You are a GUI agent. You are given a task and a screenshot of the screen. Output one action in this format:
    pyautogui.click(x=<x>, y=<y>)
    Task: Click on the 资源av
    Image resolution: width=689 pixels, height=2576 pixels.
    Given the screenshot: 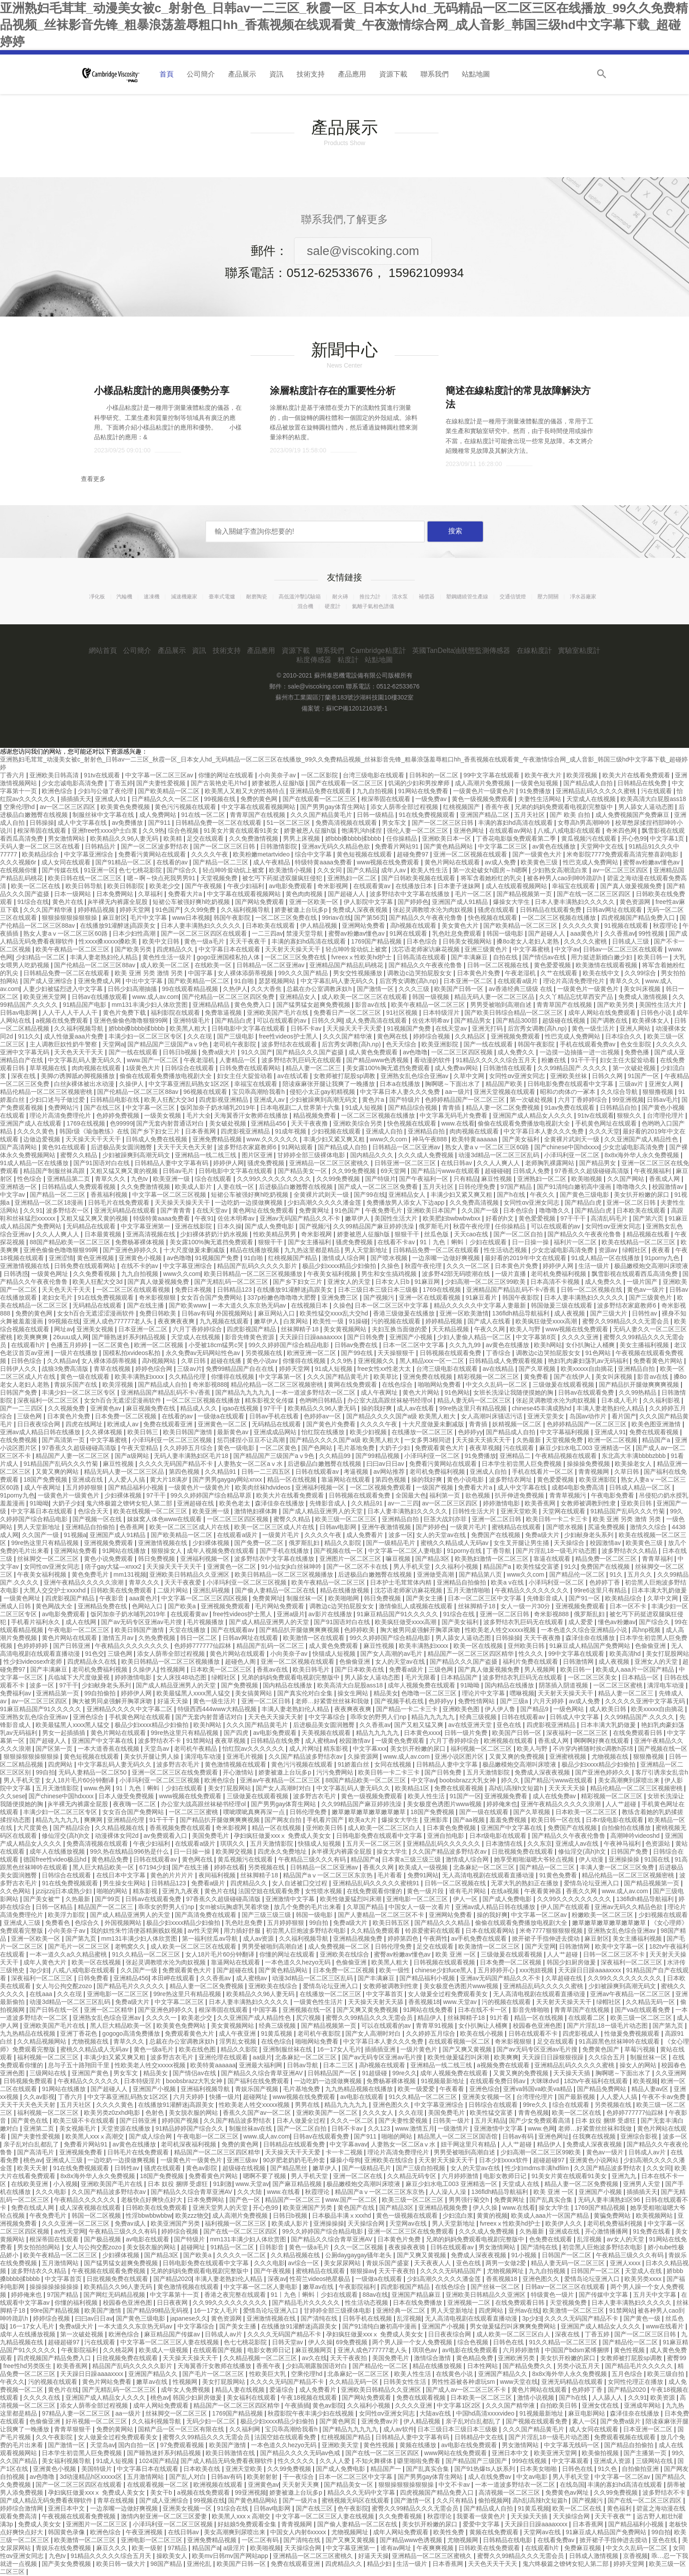 What is the action you would take?
    pyautogui.click(x=608, y=1249)
    